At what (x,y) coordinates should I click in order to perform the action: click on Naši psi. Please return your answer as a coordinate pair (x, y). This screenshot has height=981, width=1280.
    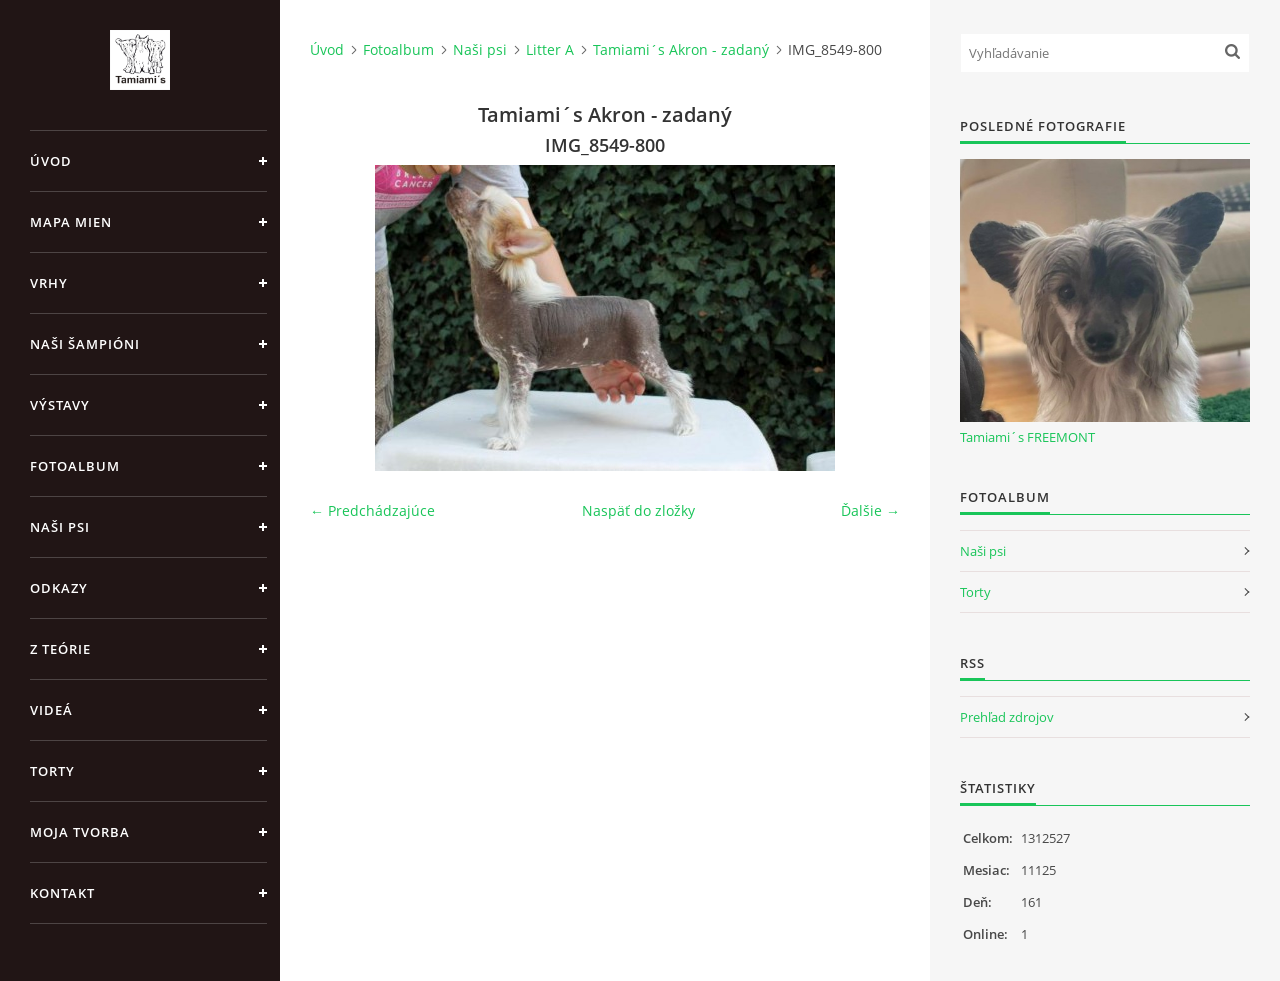
    Looking at the image, I should click on (60, 527).